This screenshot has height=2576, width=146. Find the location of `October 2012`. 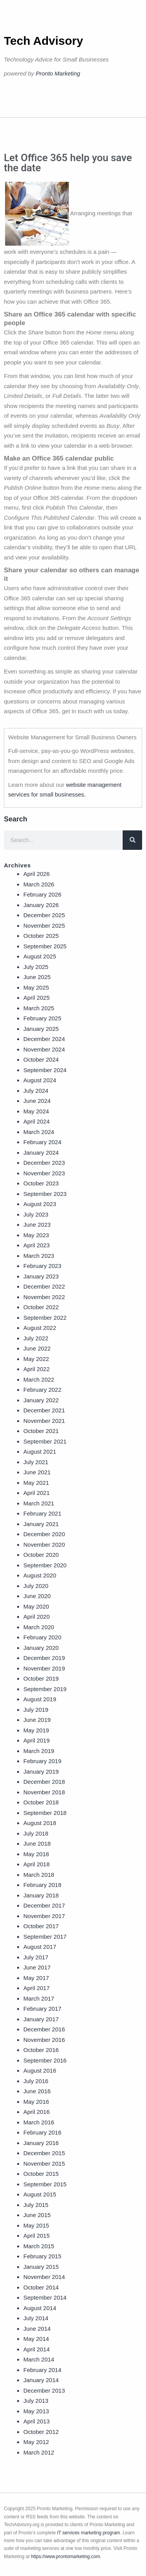

October 2012 is located at coordinates (41, 2431).